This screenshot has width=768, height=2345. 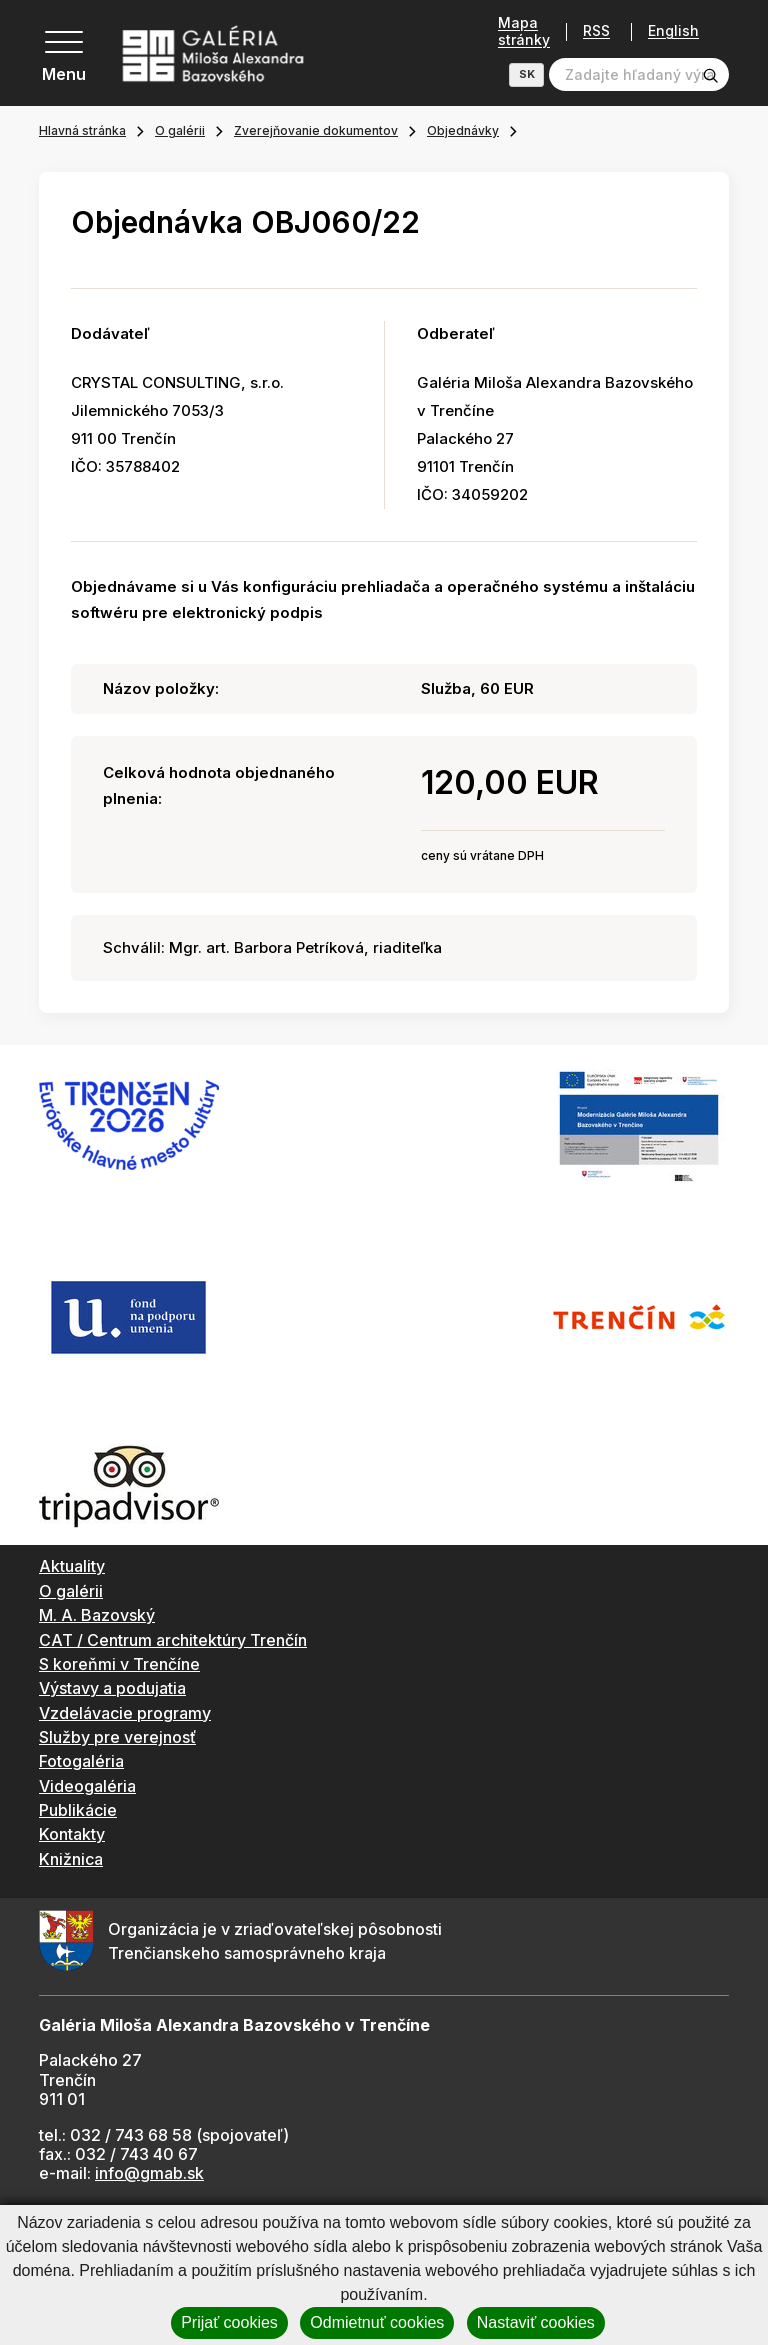 What do you see at coordinates (180, 130) in the screenshot?
I see `O galérii` at bounding box center [180, 130].